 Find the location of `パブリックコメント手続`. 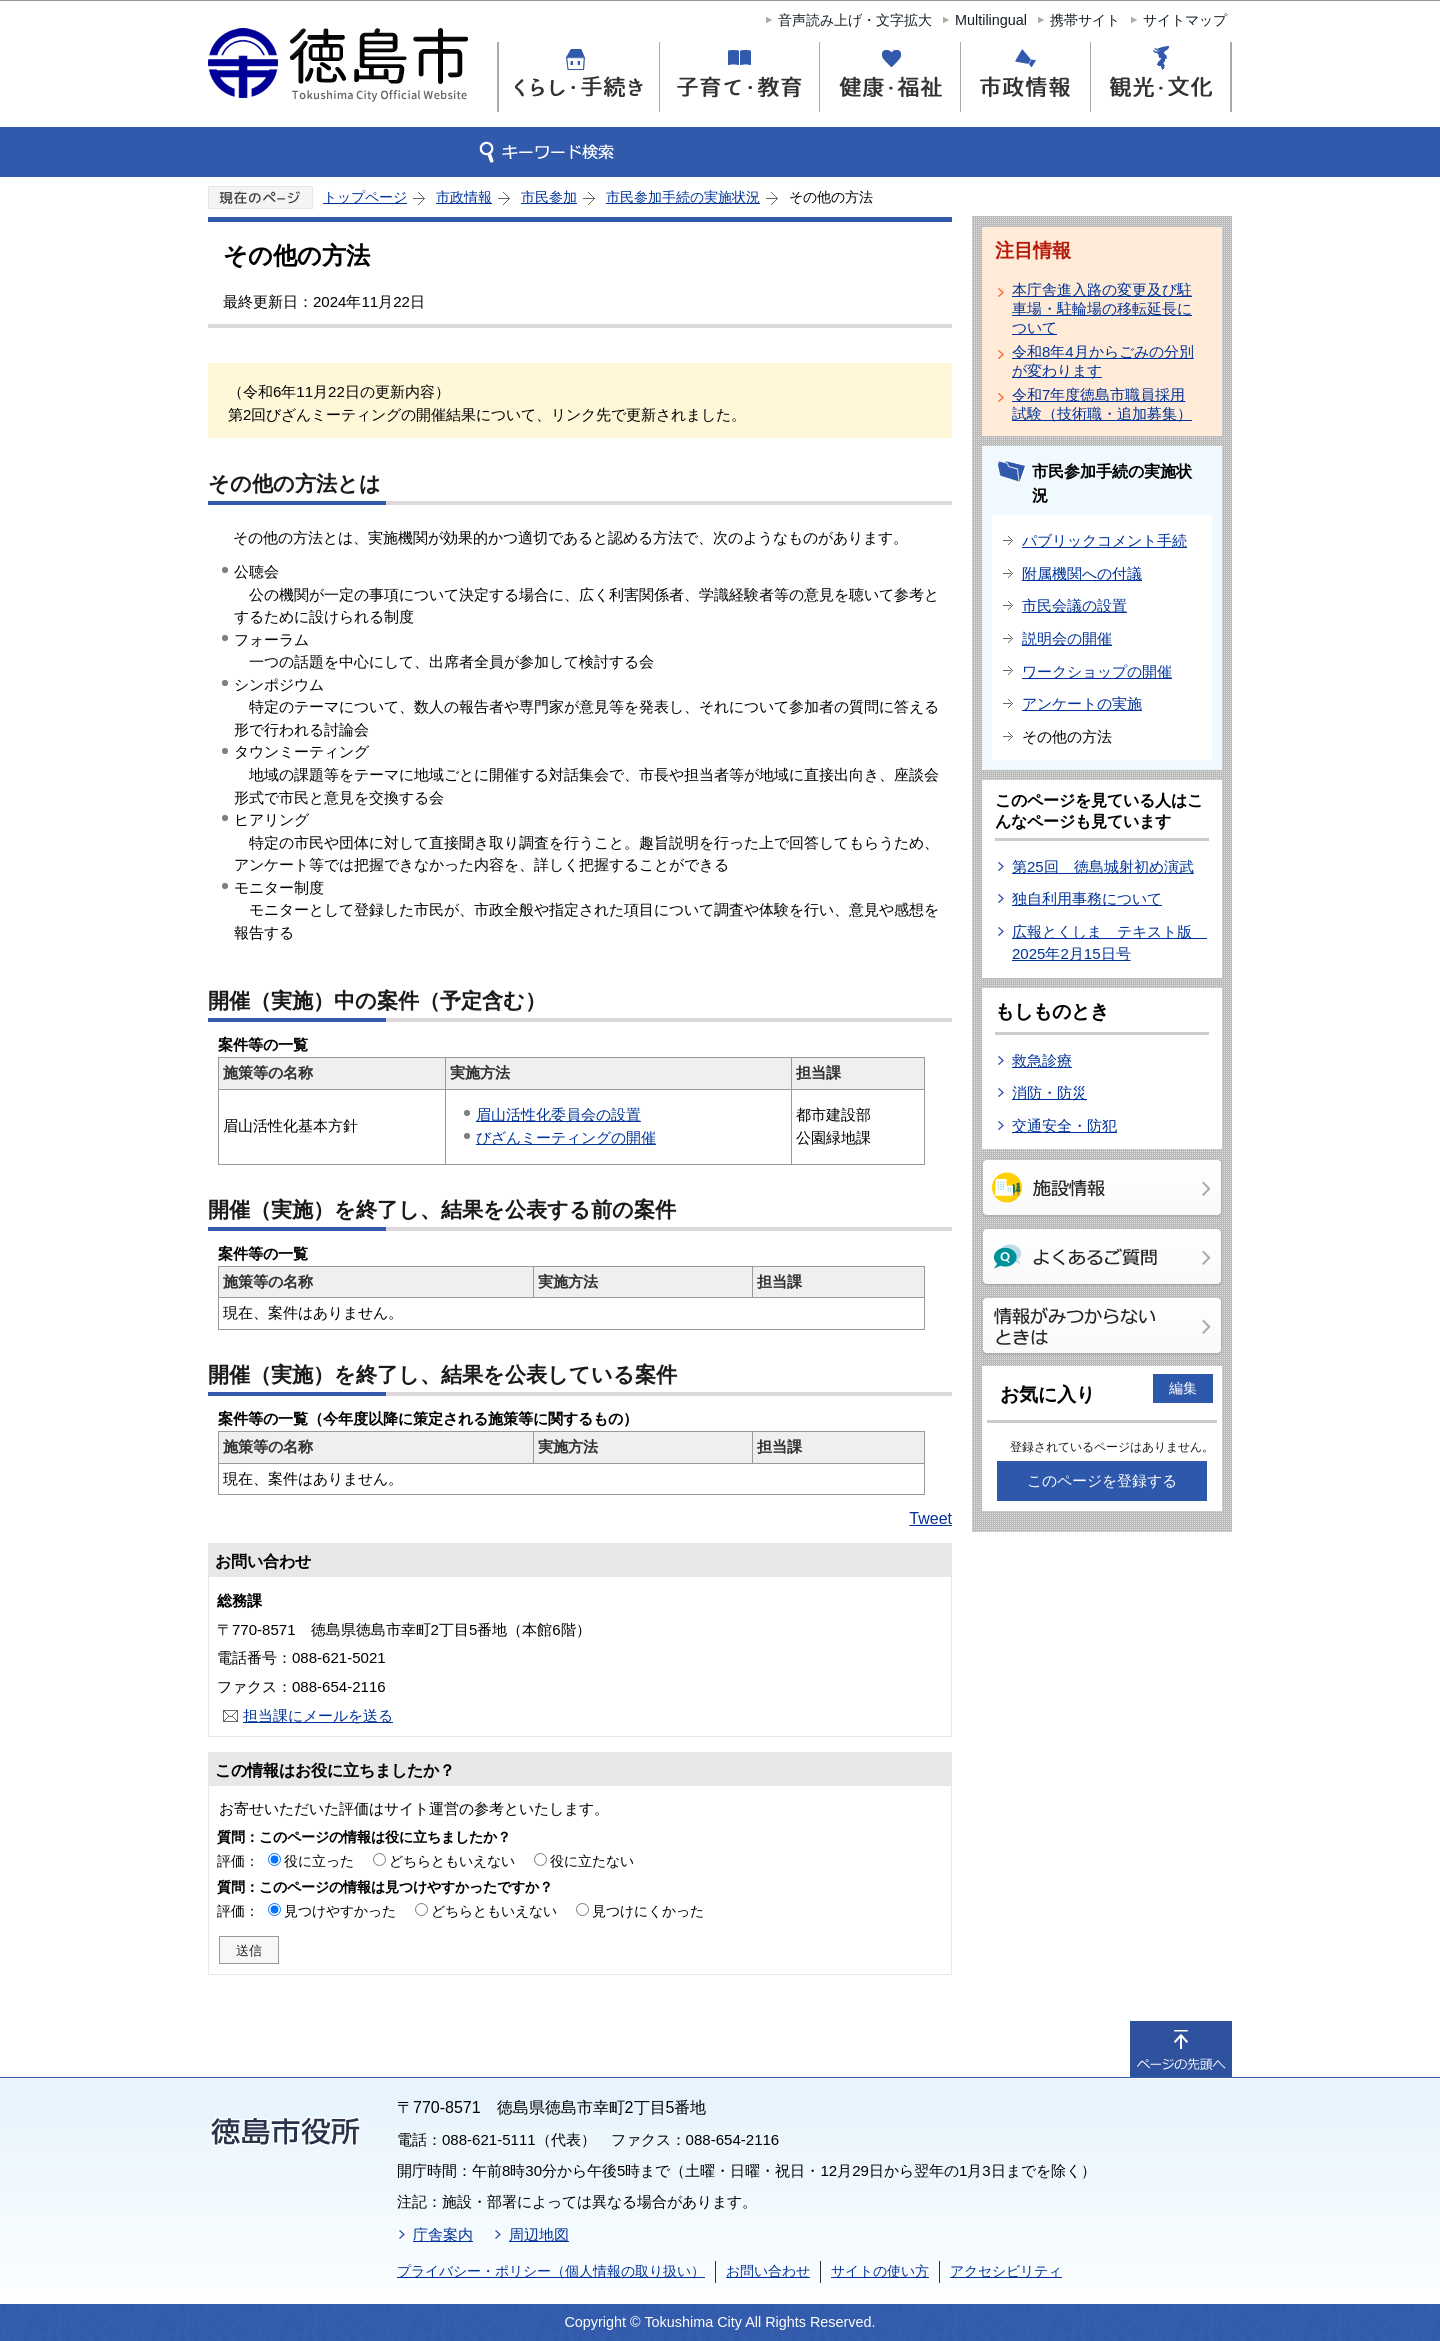

パブリックコメント手続 is located at coordinates (1104, 540).